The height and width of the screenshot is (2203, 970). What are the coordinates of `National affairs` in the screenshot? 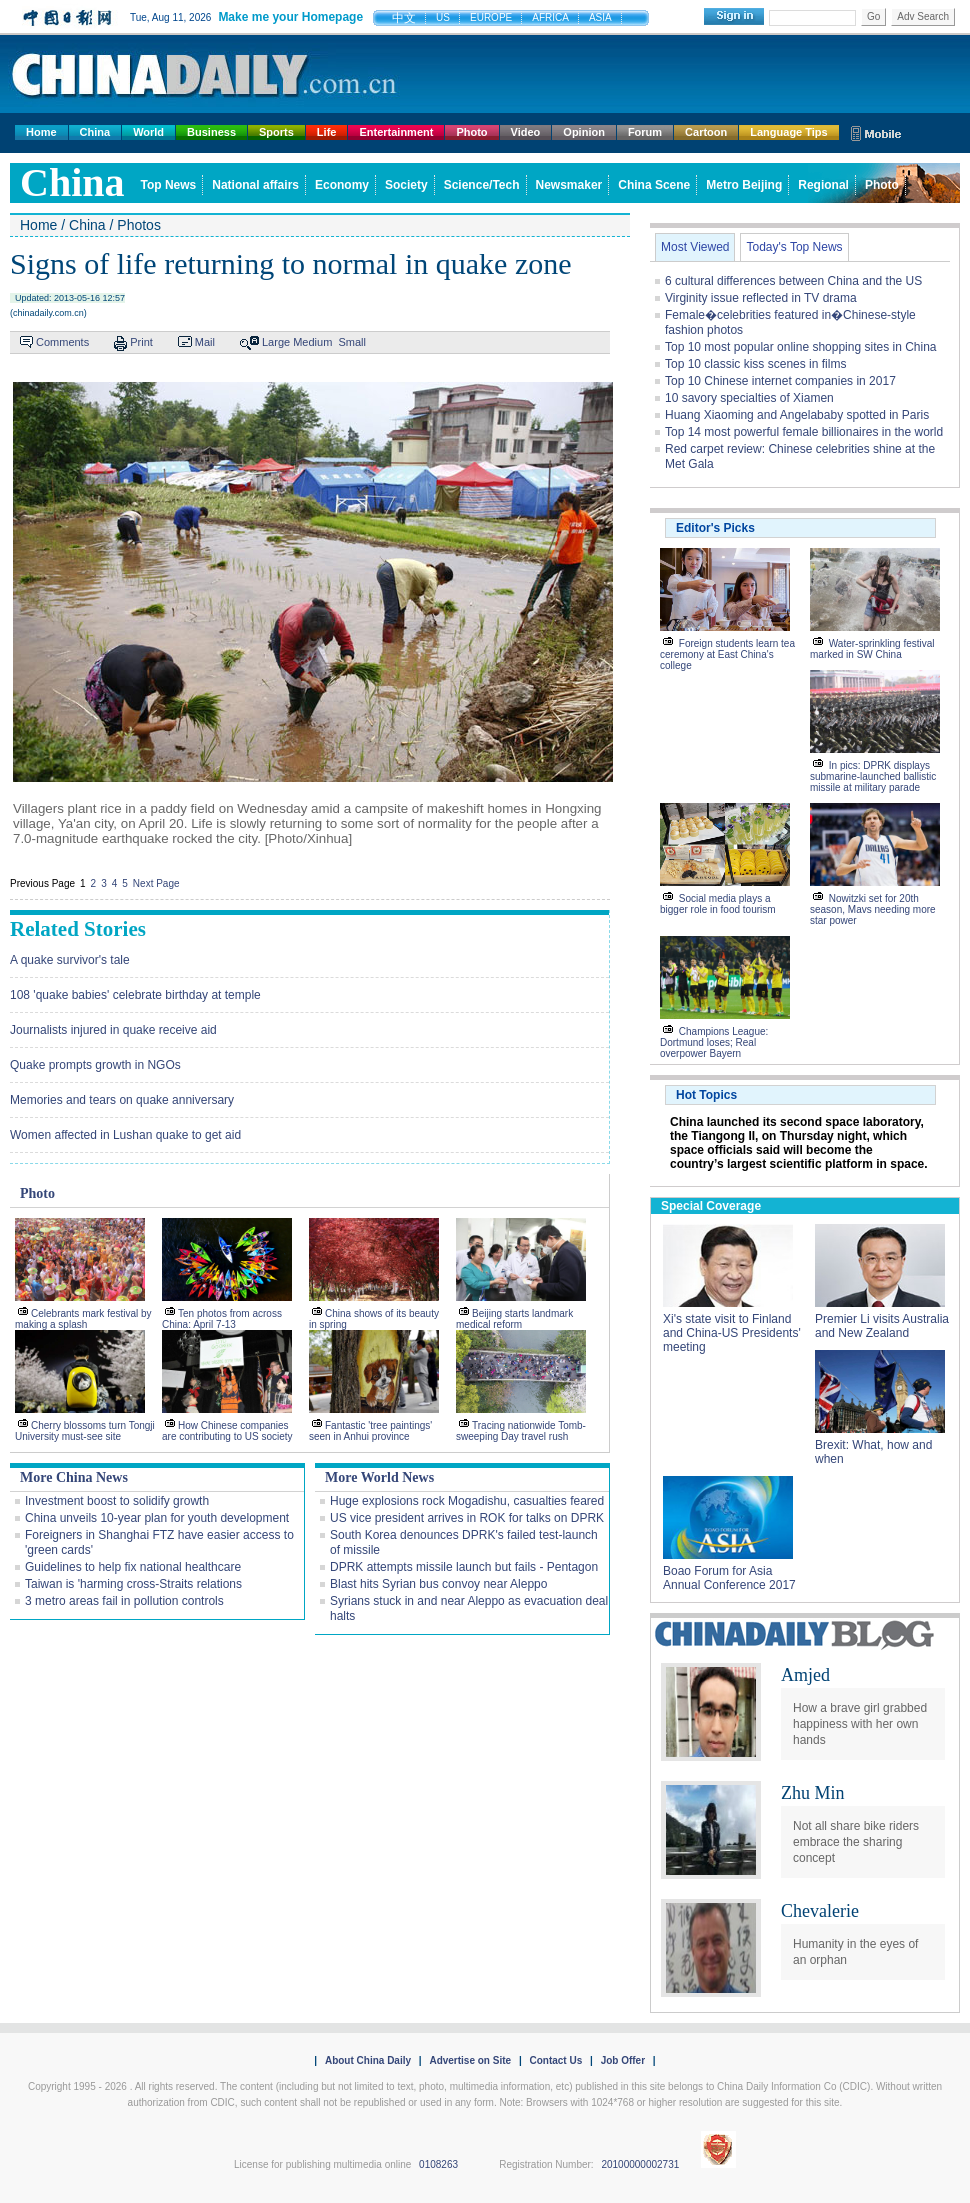 It's located at (255, 185).